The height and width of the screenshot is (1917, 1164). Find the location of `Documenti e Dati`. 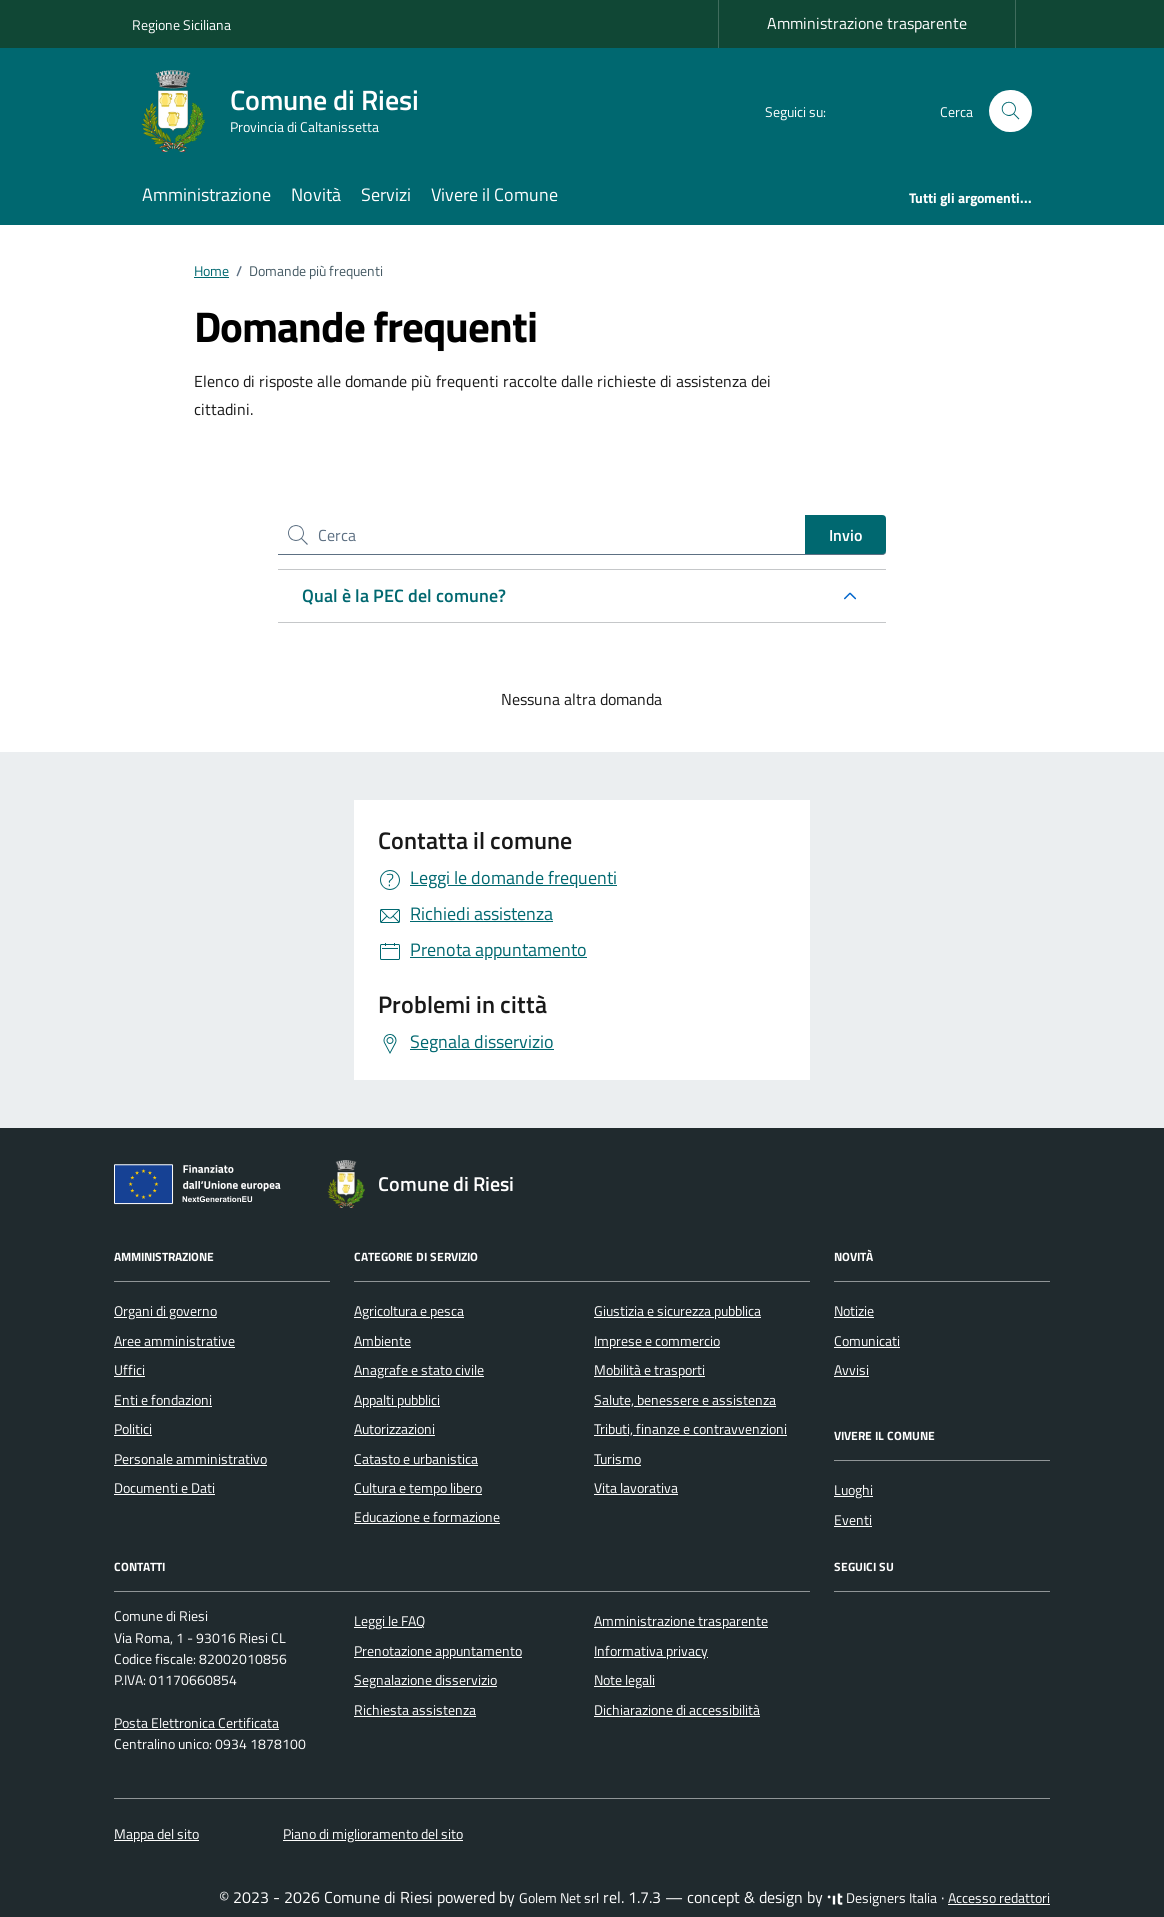

Documenti e Dati is located at coordinates (164, 1488).